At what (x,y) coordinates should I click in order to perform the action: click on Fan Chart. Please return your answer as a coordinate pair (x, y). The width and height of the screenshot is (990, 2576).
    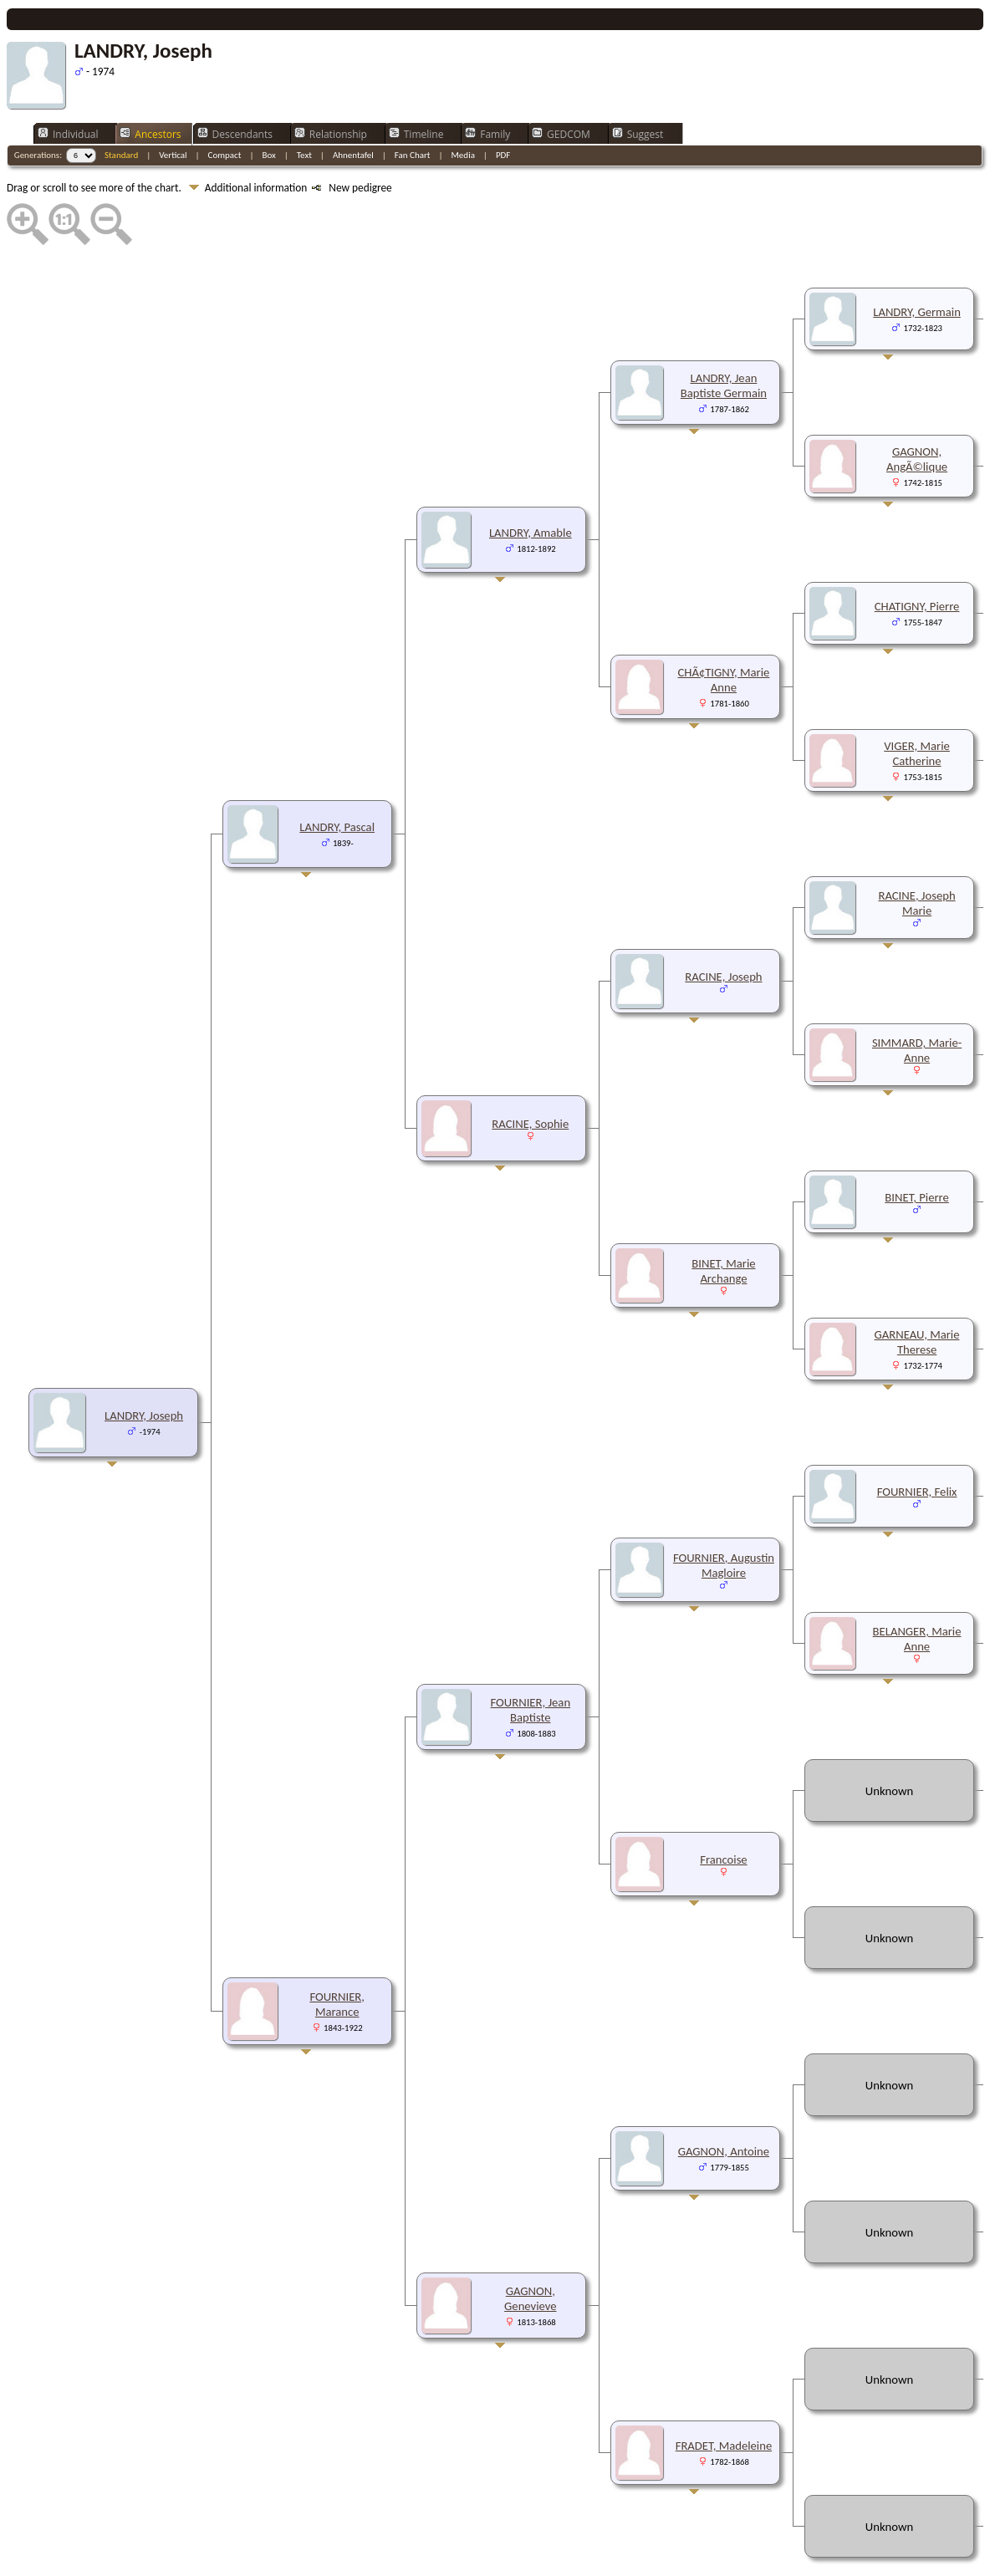
    Looking at the image, I should click on (413, 104).